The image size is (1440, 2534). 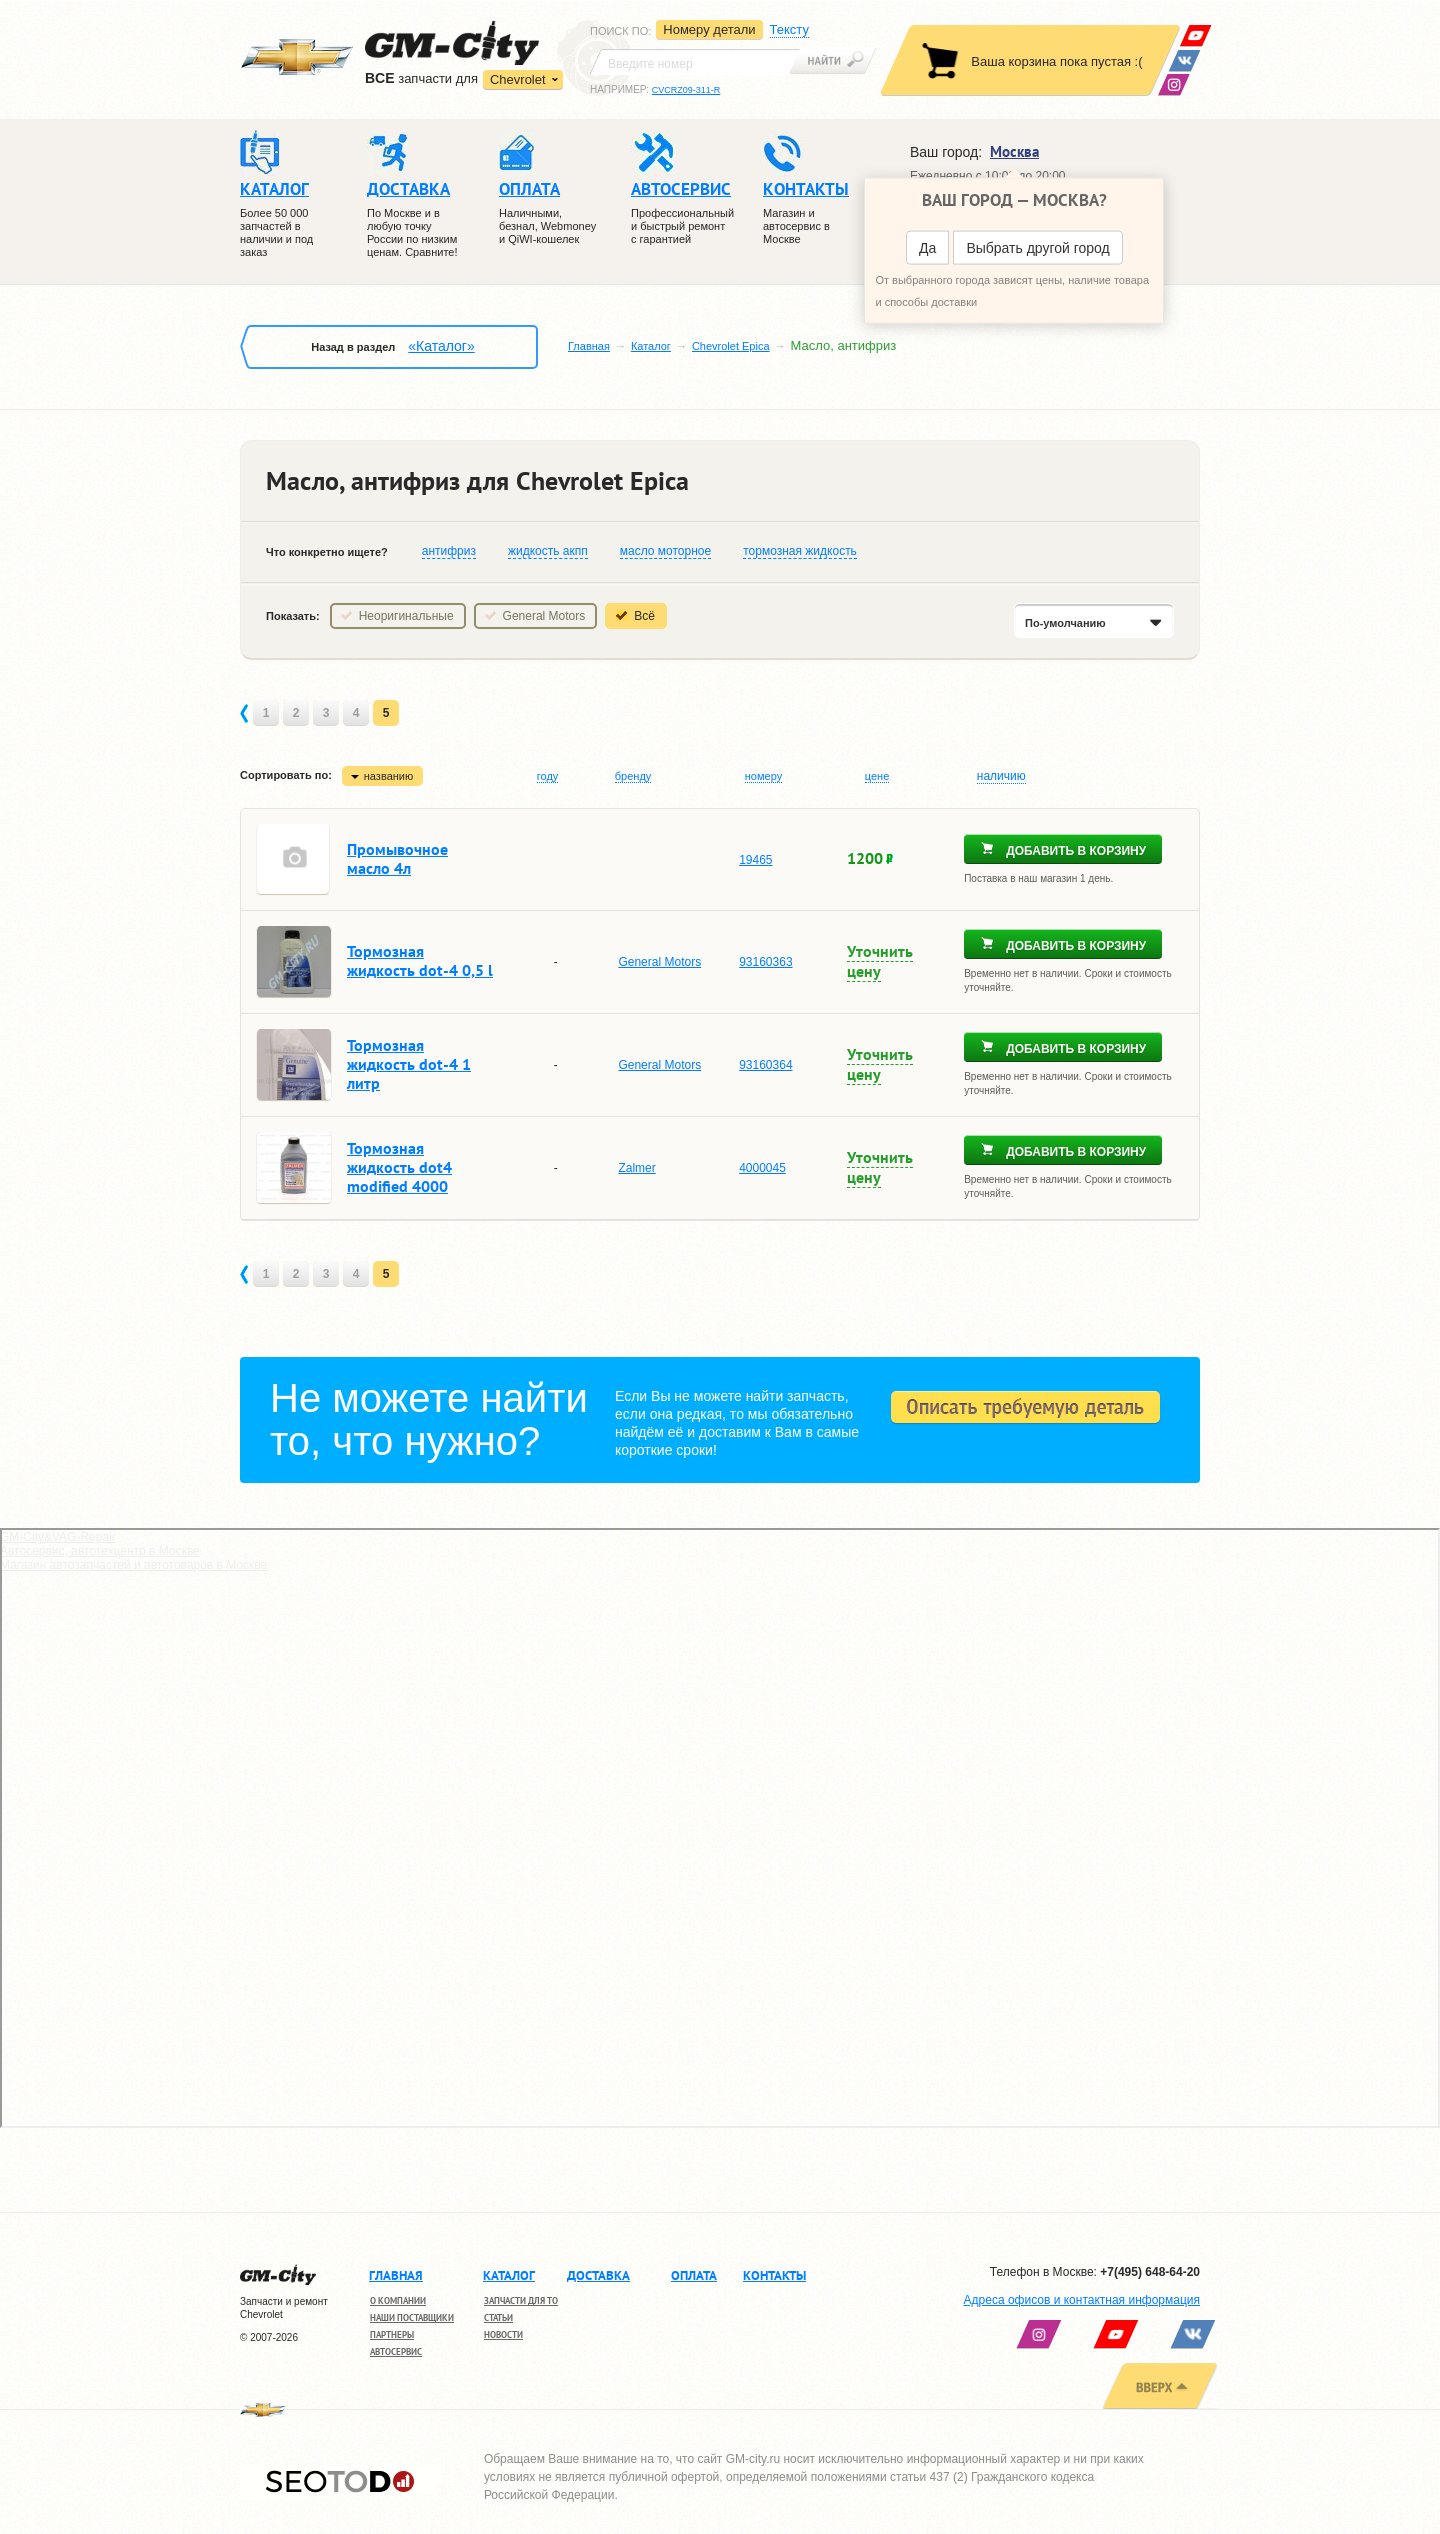 What do you see at coordinates (521, 2300) in the screenshot?
I see `Запчасти для ТО` at bounding box center [521, 2300].